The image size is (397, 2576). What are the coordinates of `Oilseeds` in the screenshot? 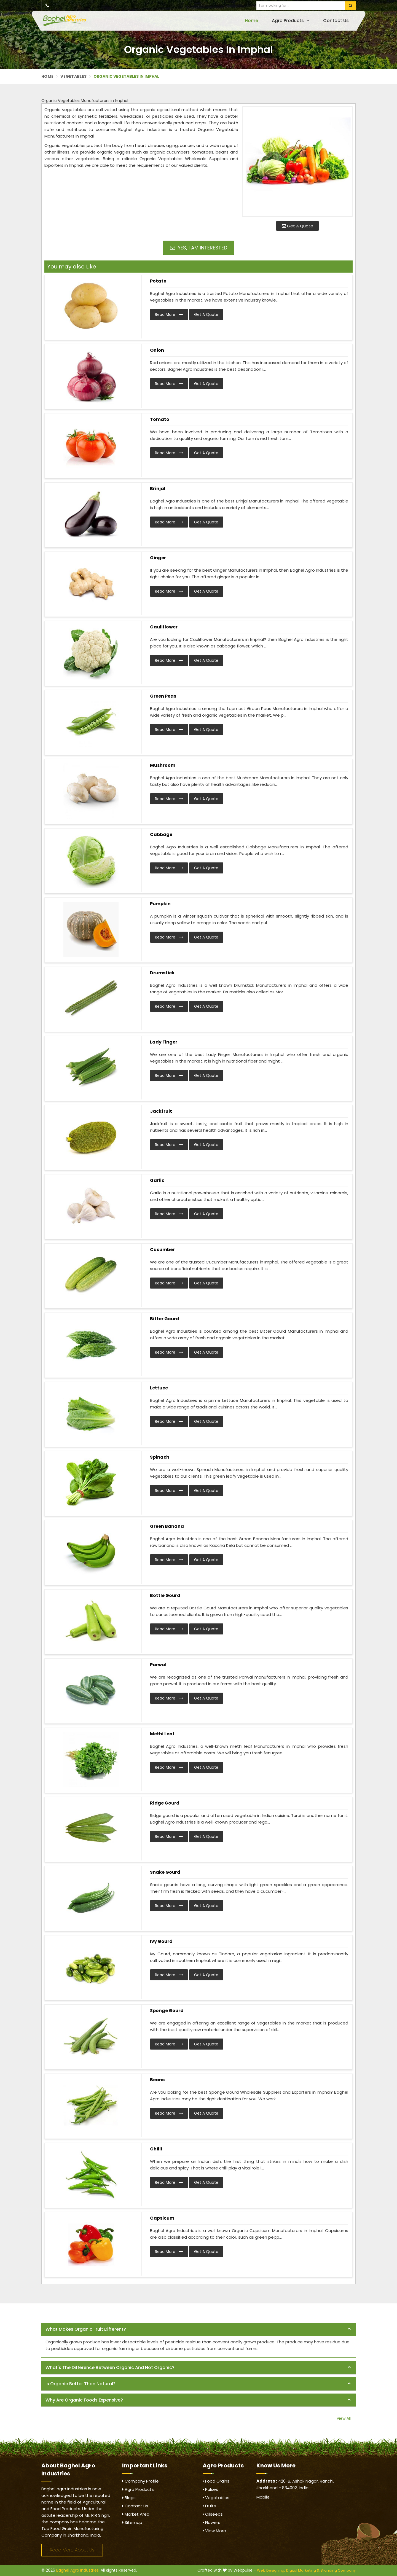 It's located at (213, 2514).